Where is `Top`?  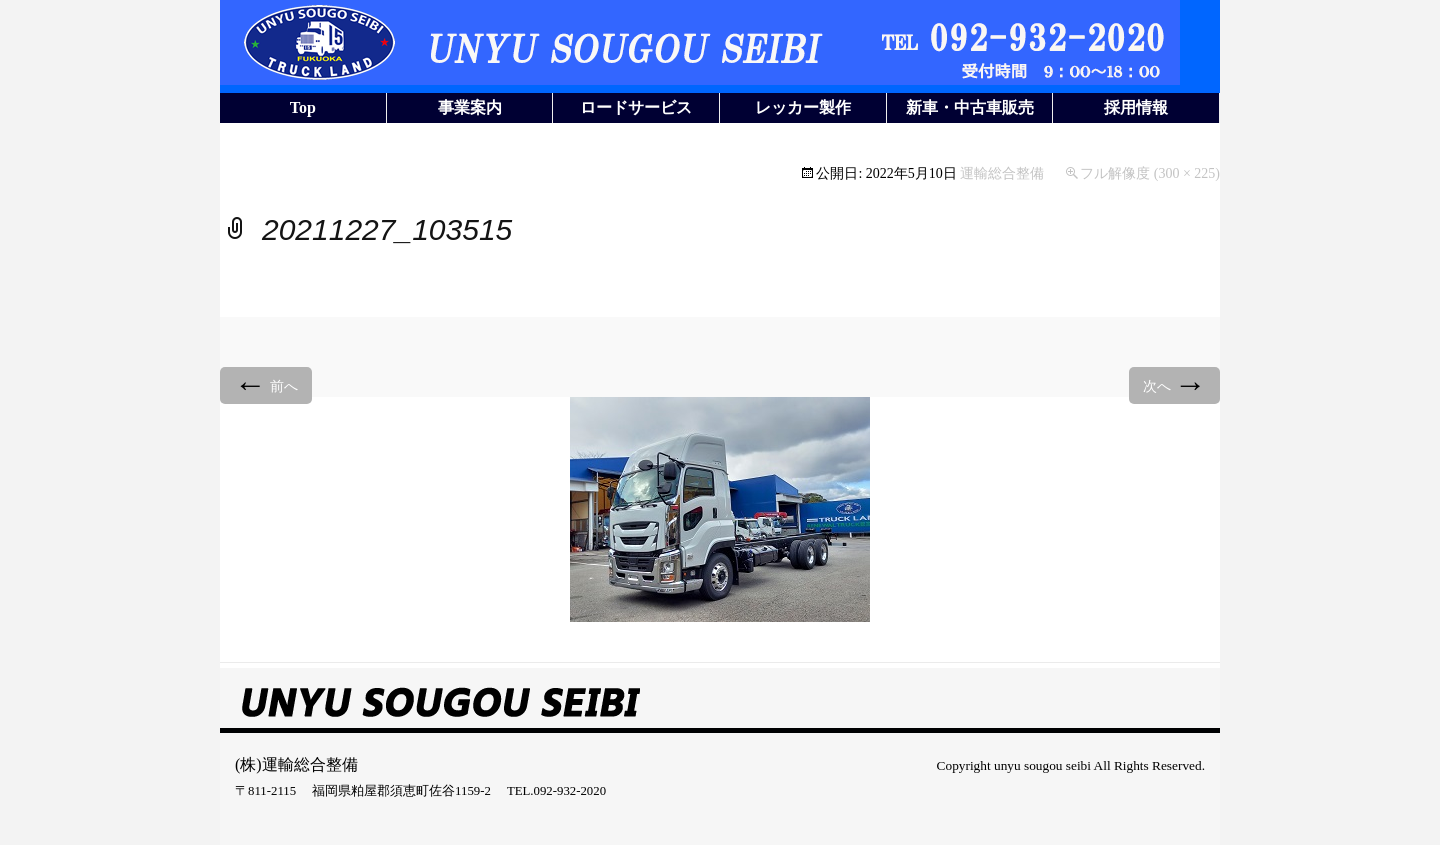
Top is located at coordinates (303, 107).